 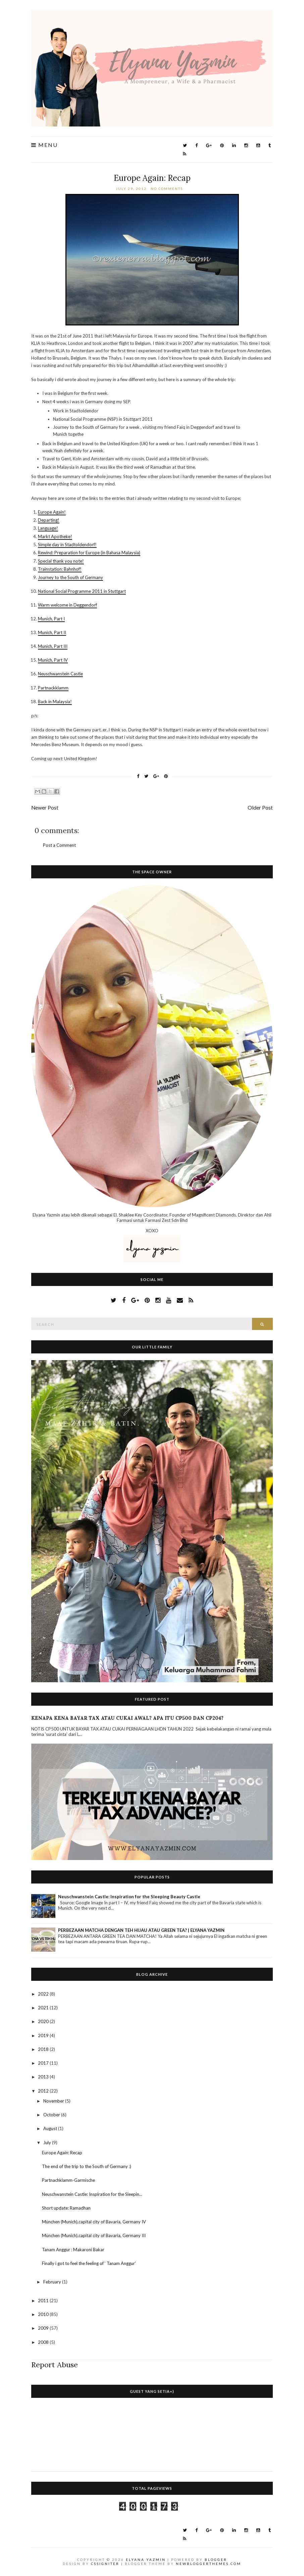 What do you see at coordinates (59, 845) in the screenshot?
I see `Post a Comment` at bounding box center [59, 845].